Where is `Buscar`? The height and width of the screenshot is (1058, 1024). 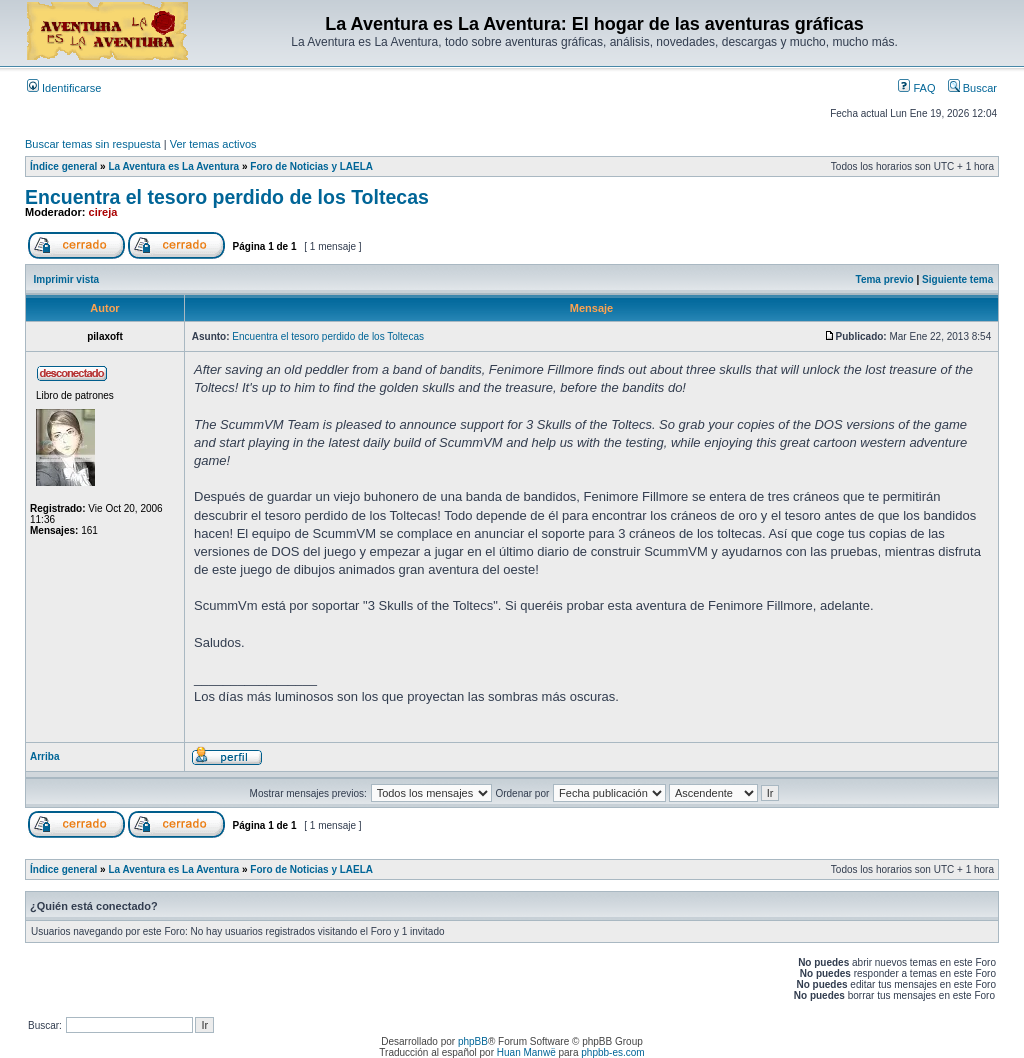 Buscar is located at coordinates (972, 88).